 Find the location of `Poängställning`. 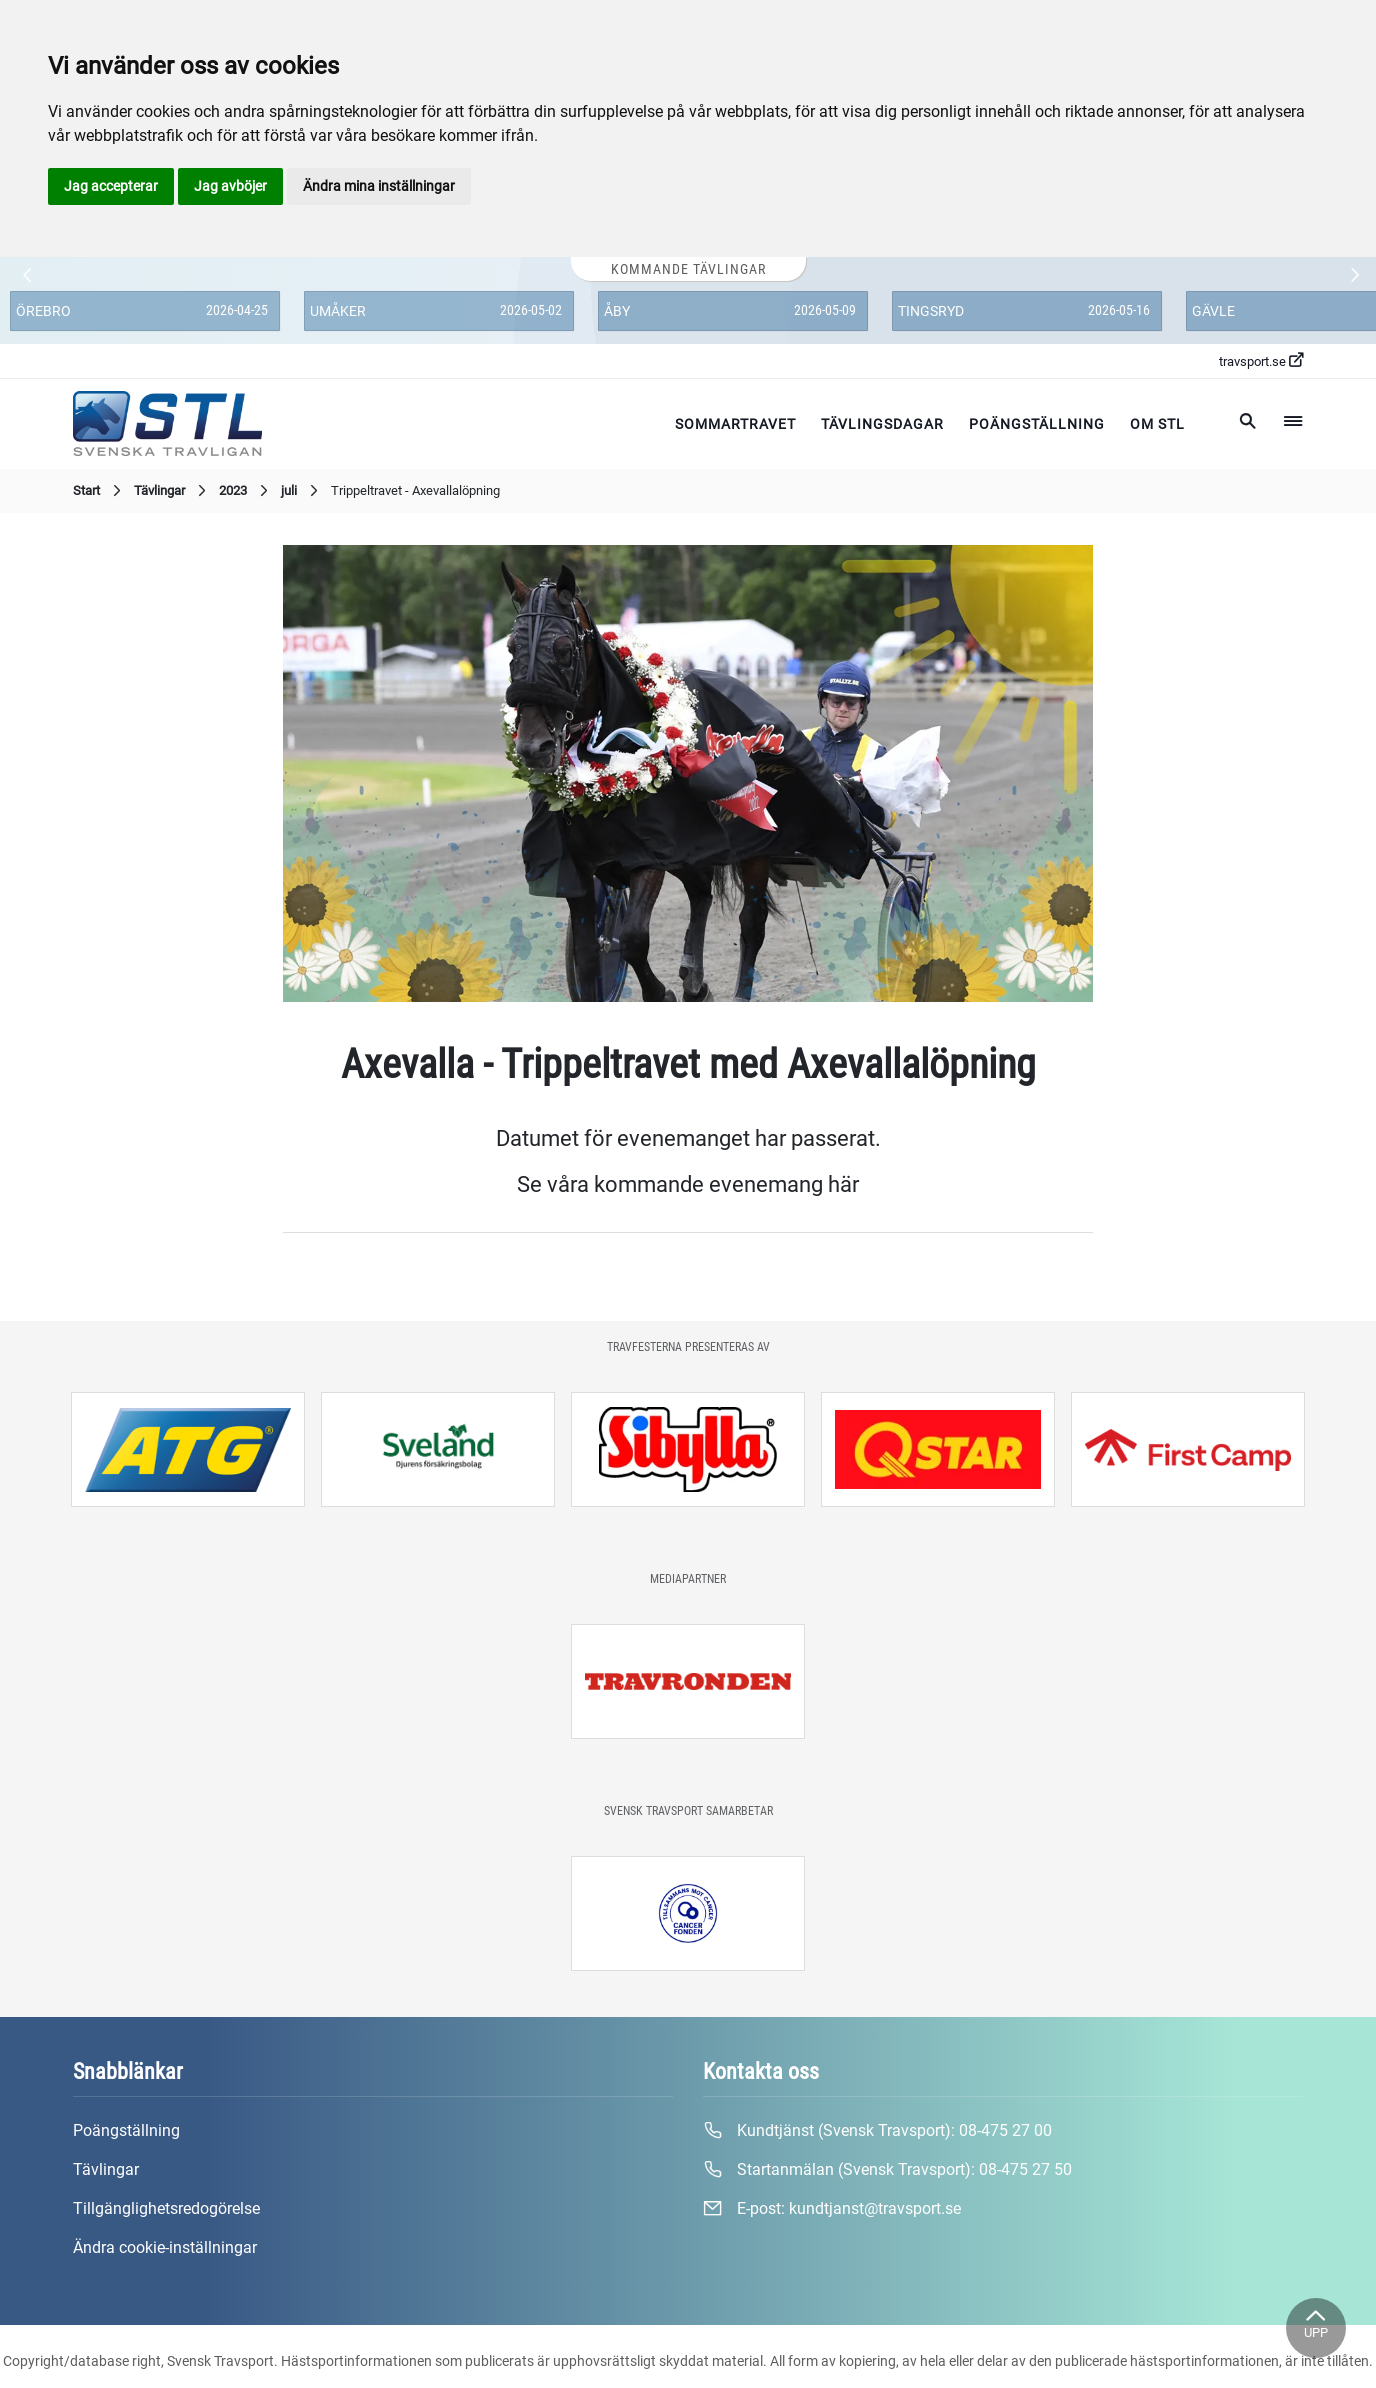

Poängställning is located at coordinates (1037, 424).